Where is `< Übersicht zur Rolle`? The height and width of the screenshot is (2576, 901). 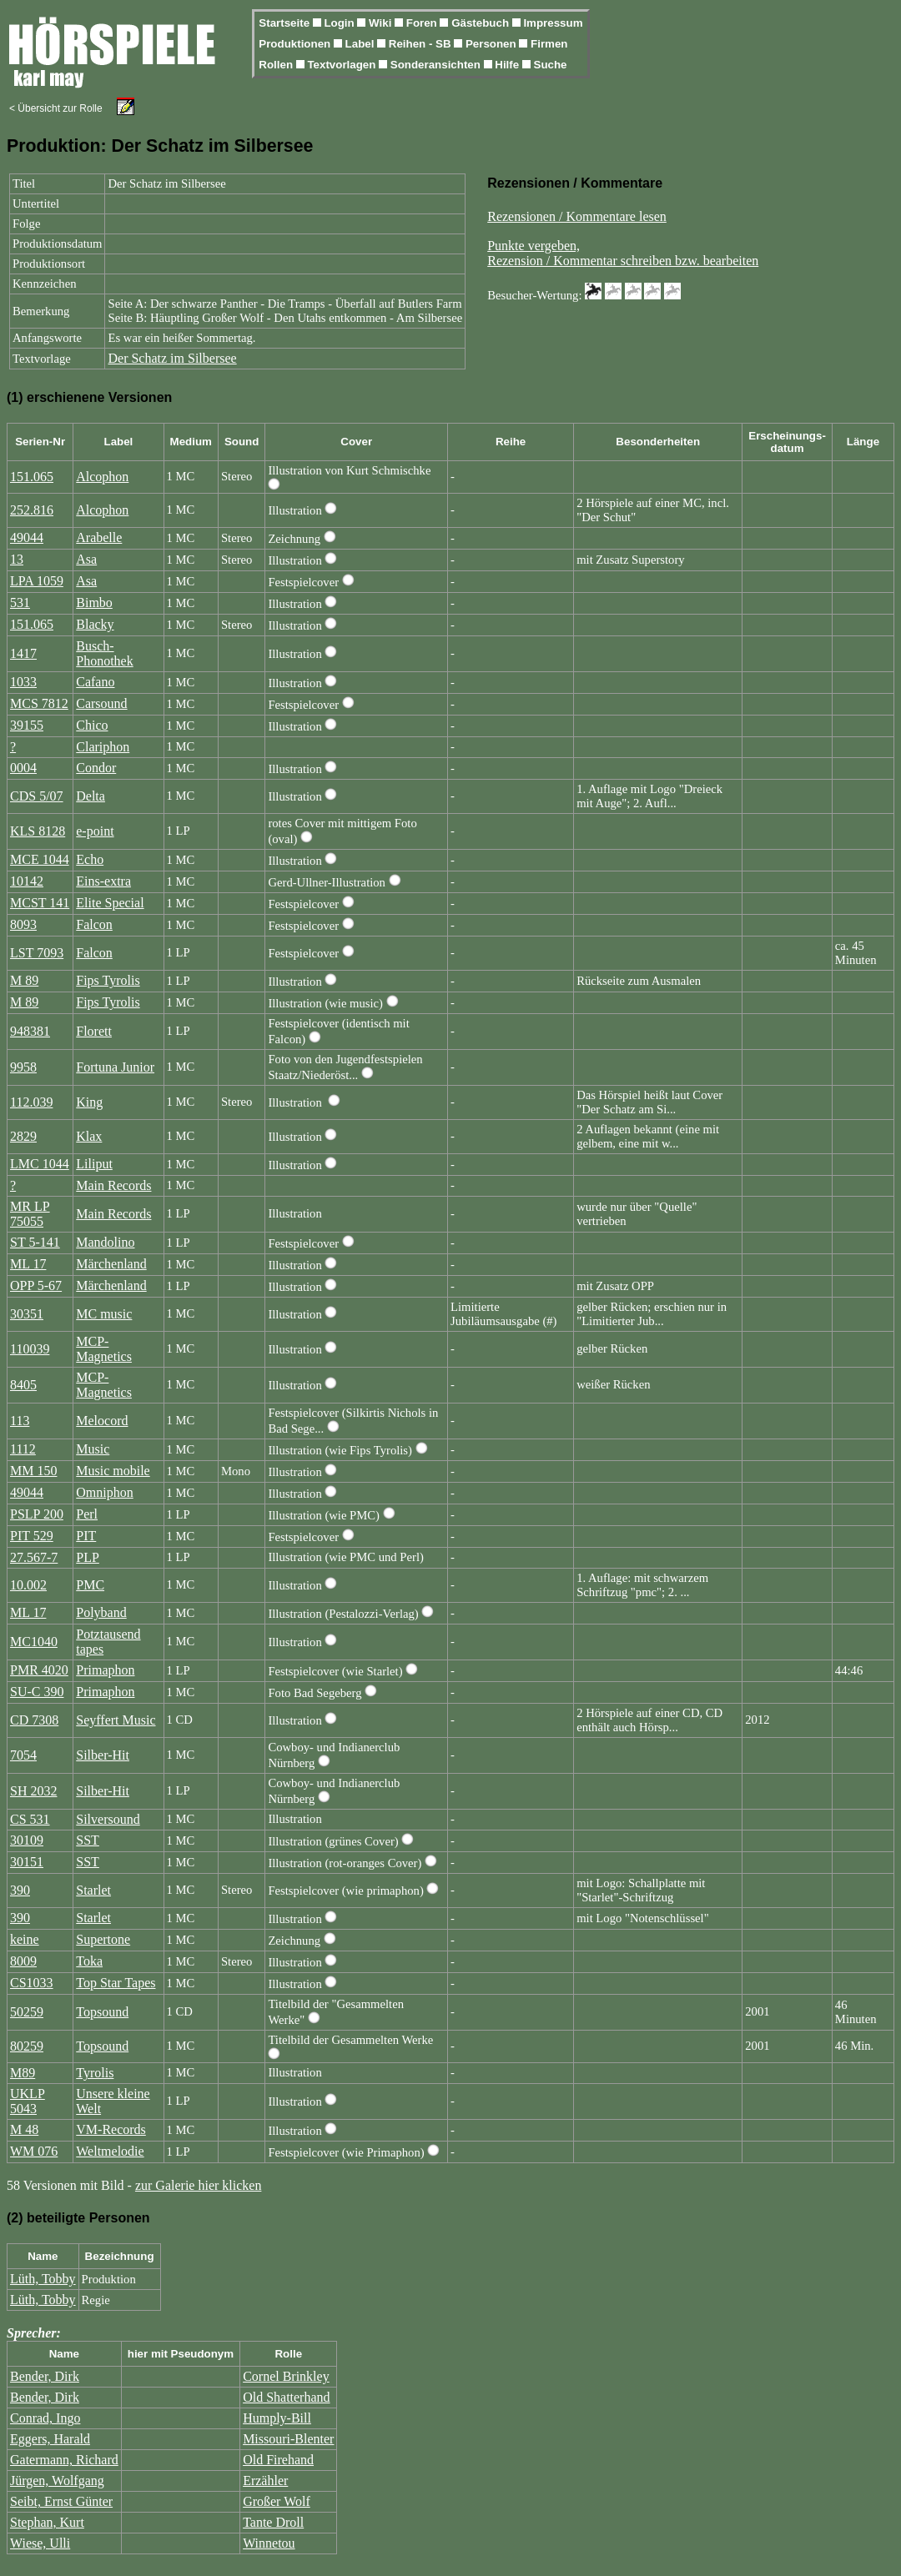
< Übersicht zur Rolle is located at coordinates (56, 108).